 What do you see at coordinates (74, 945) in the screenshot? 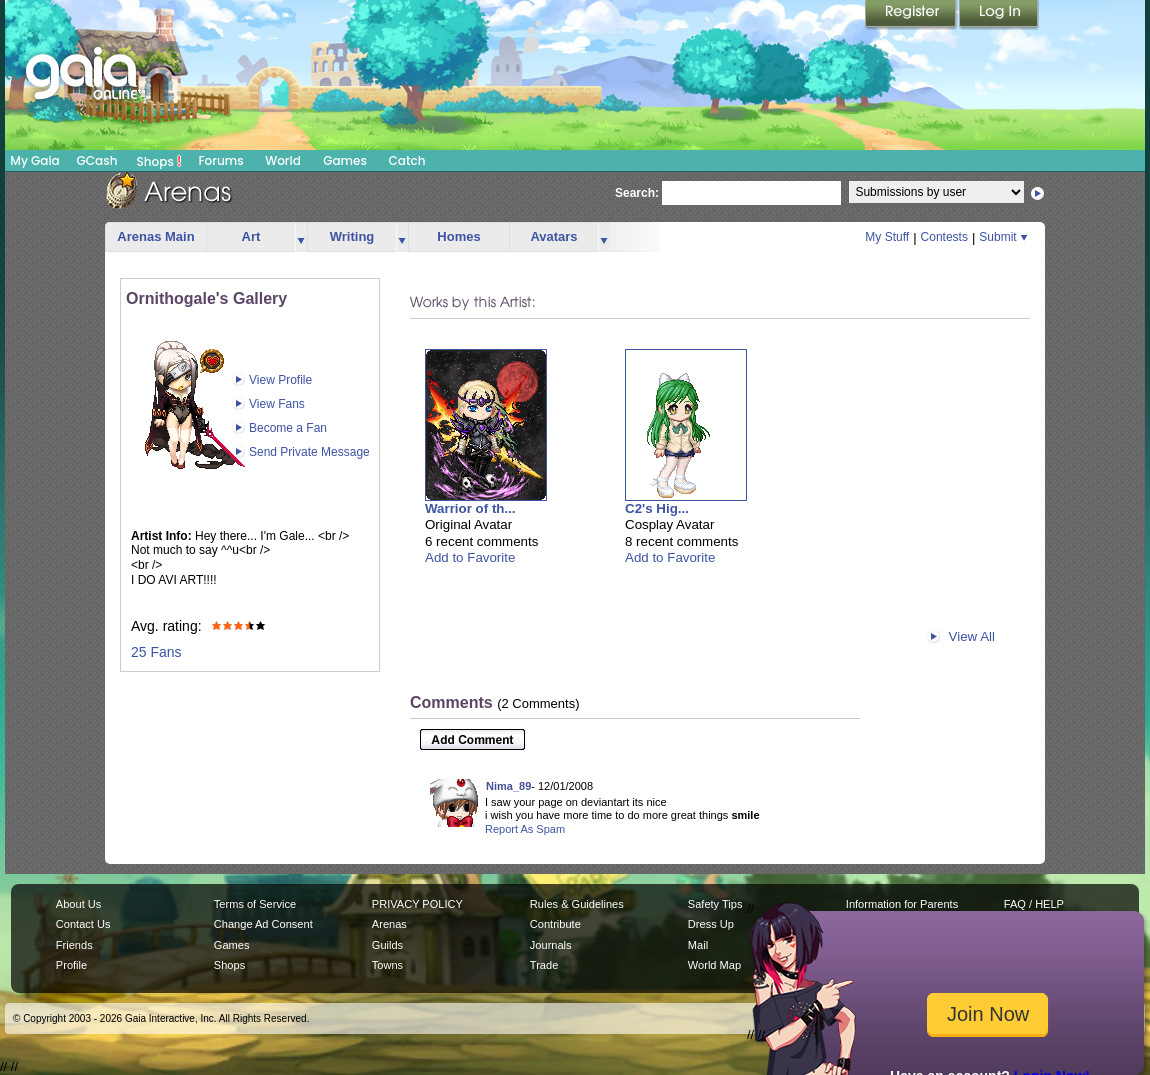
I see `Friends` at bounding box center [74, 945].